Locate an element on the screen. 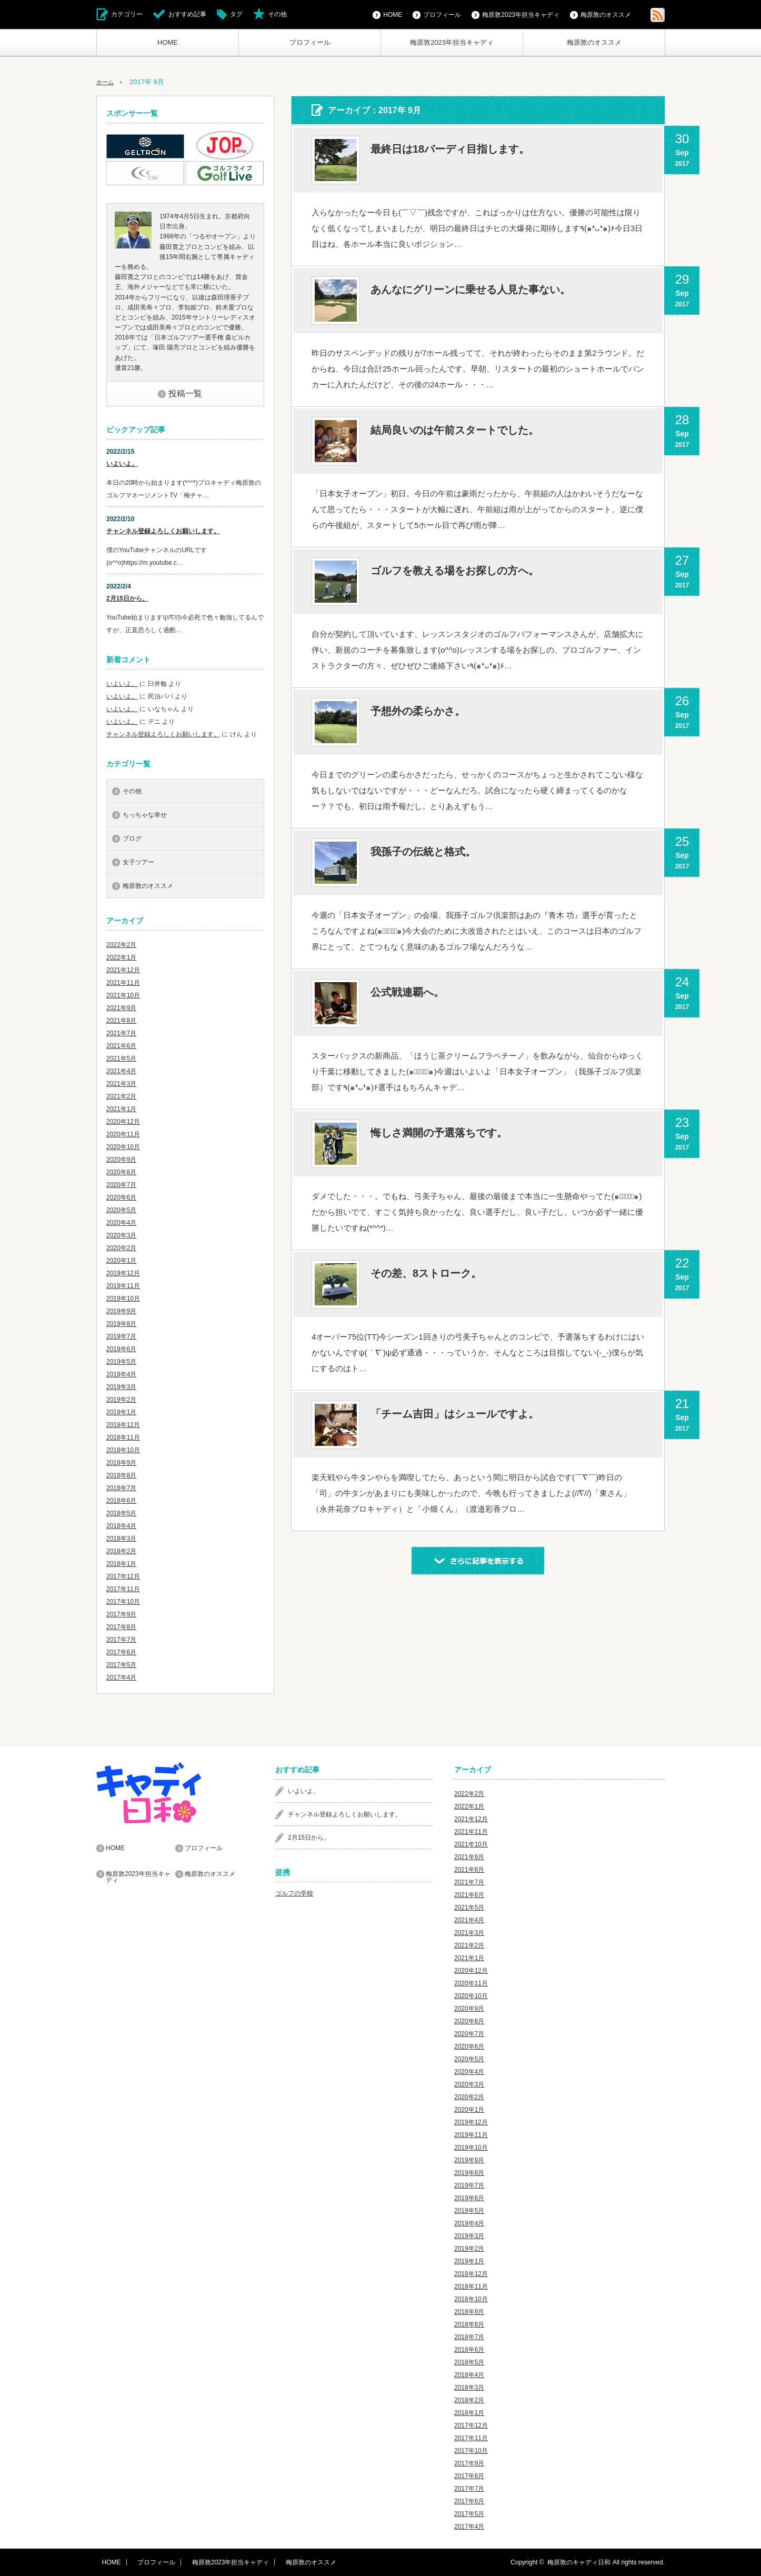 This screenshot has height=2576, width=761. HOME is located at coordinates (167, 42).